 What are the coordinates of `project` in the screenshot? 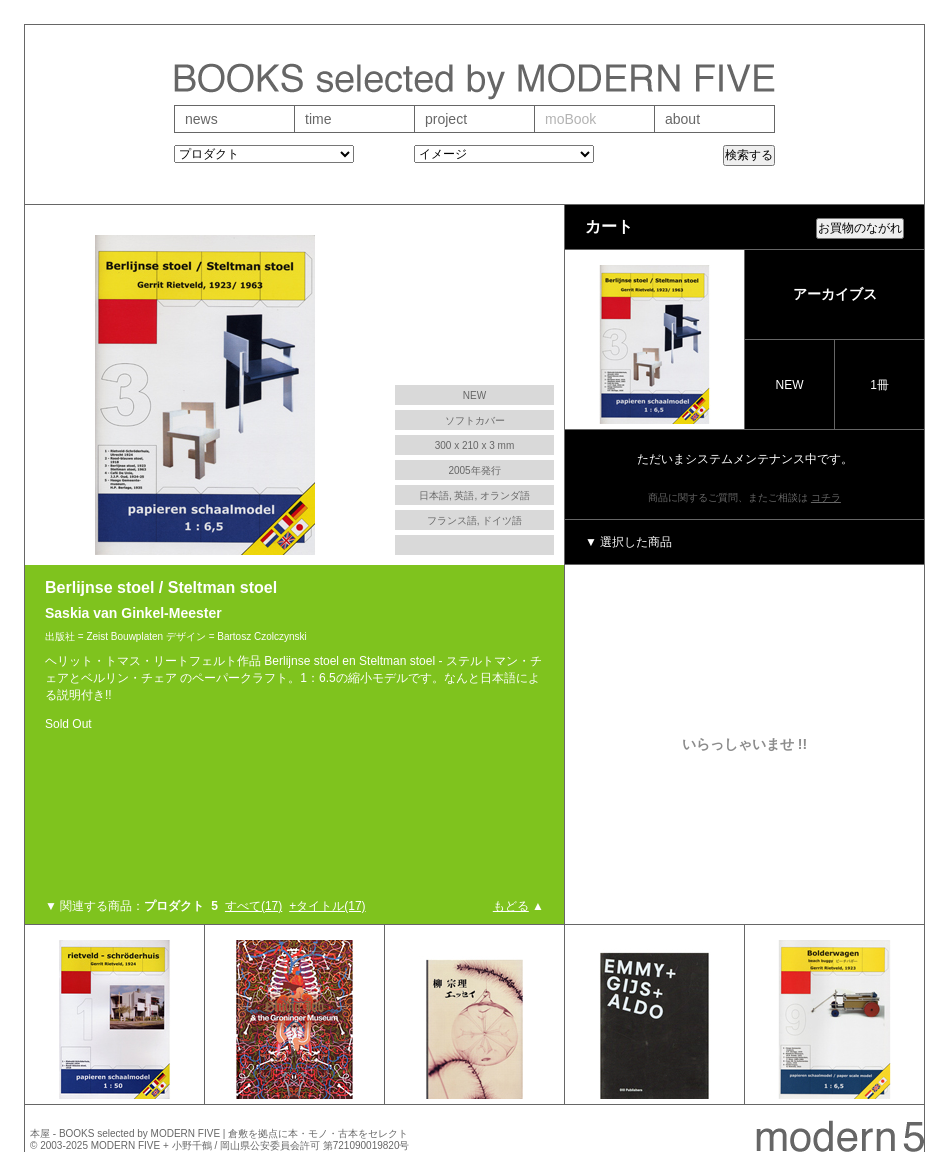 It's located at (446, 119).